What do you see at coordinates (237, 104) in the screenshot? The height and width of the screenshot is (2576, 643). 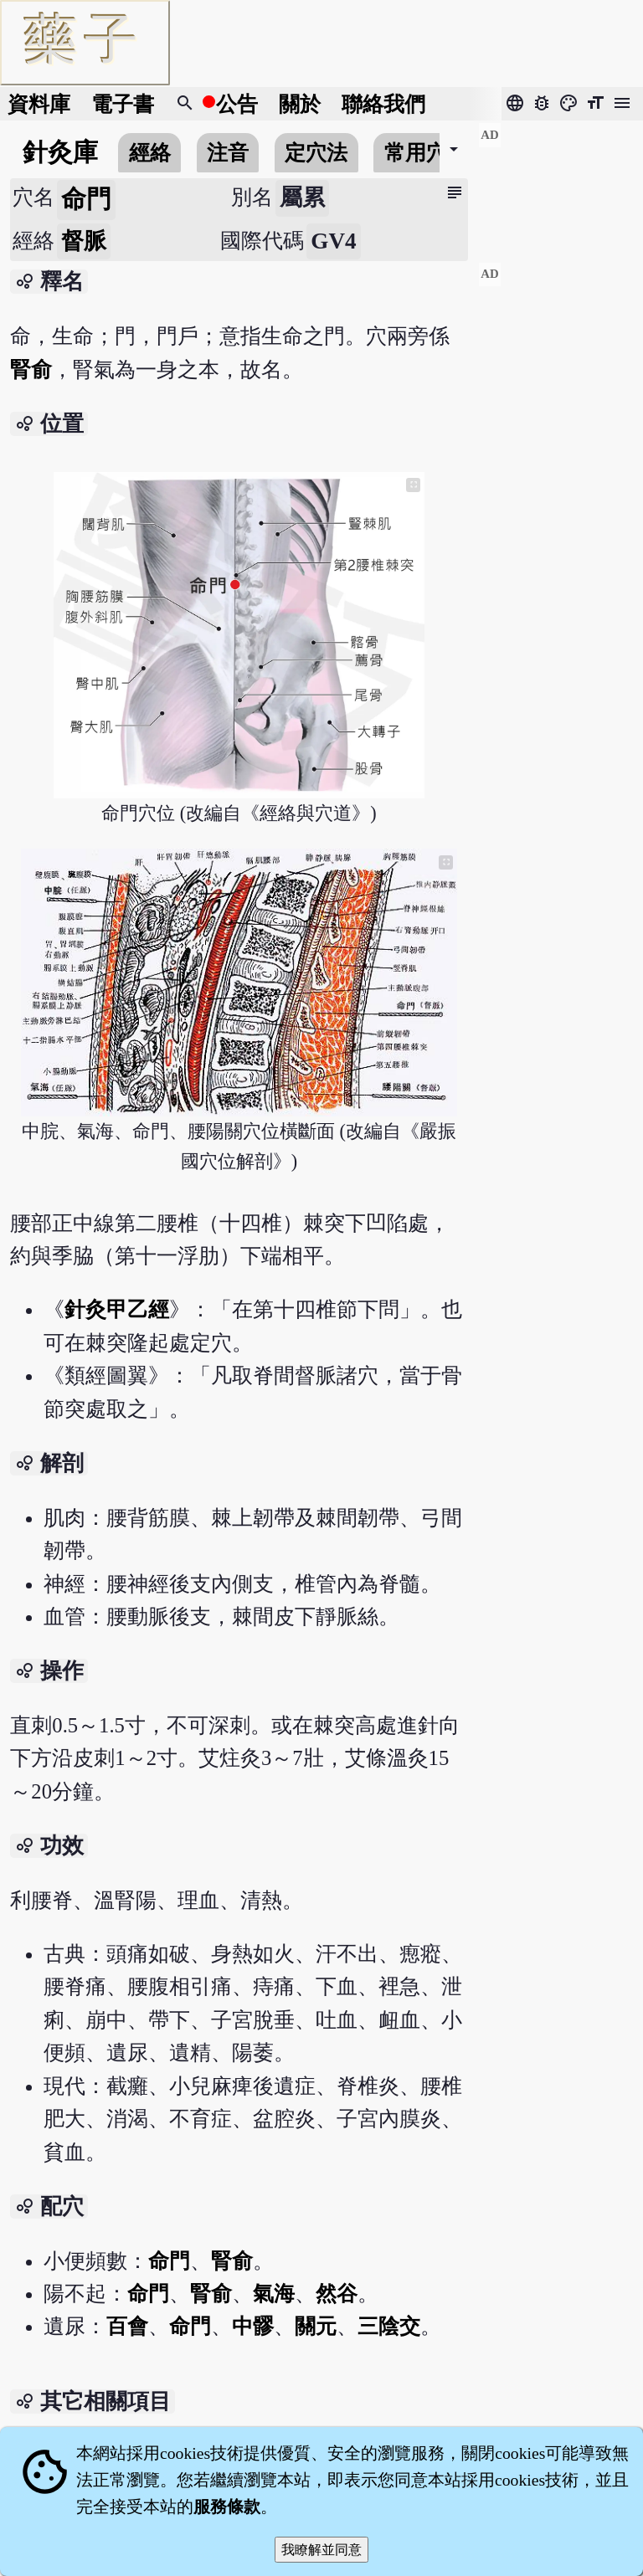 I see `公告` at bounding box center [237, 104].